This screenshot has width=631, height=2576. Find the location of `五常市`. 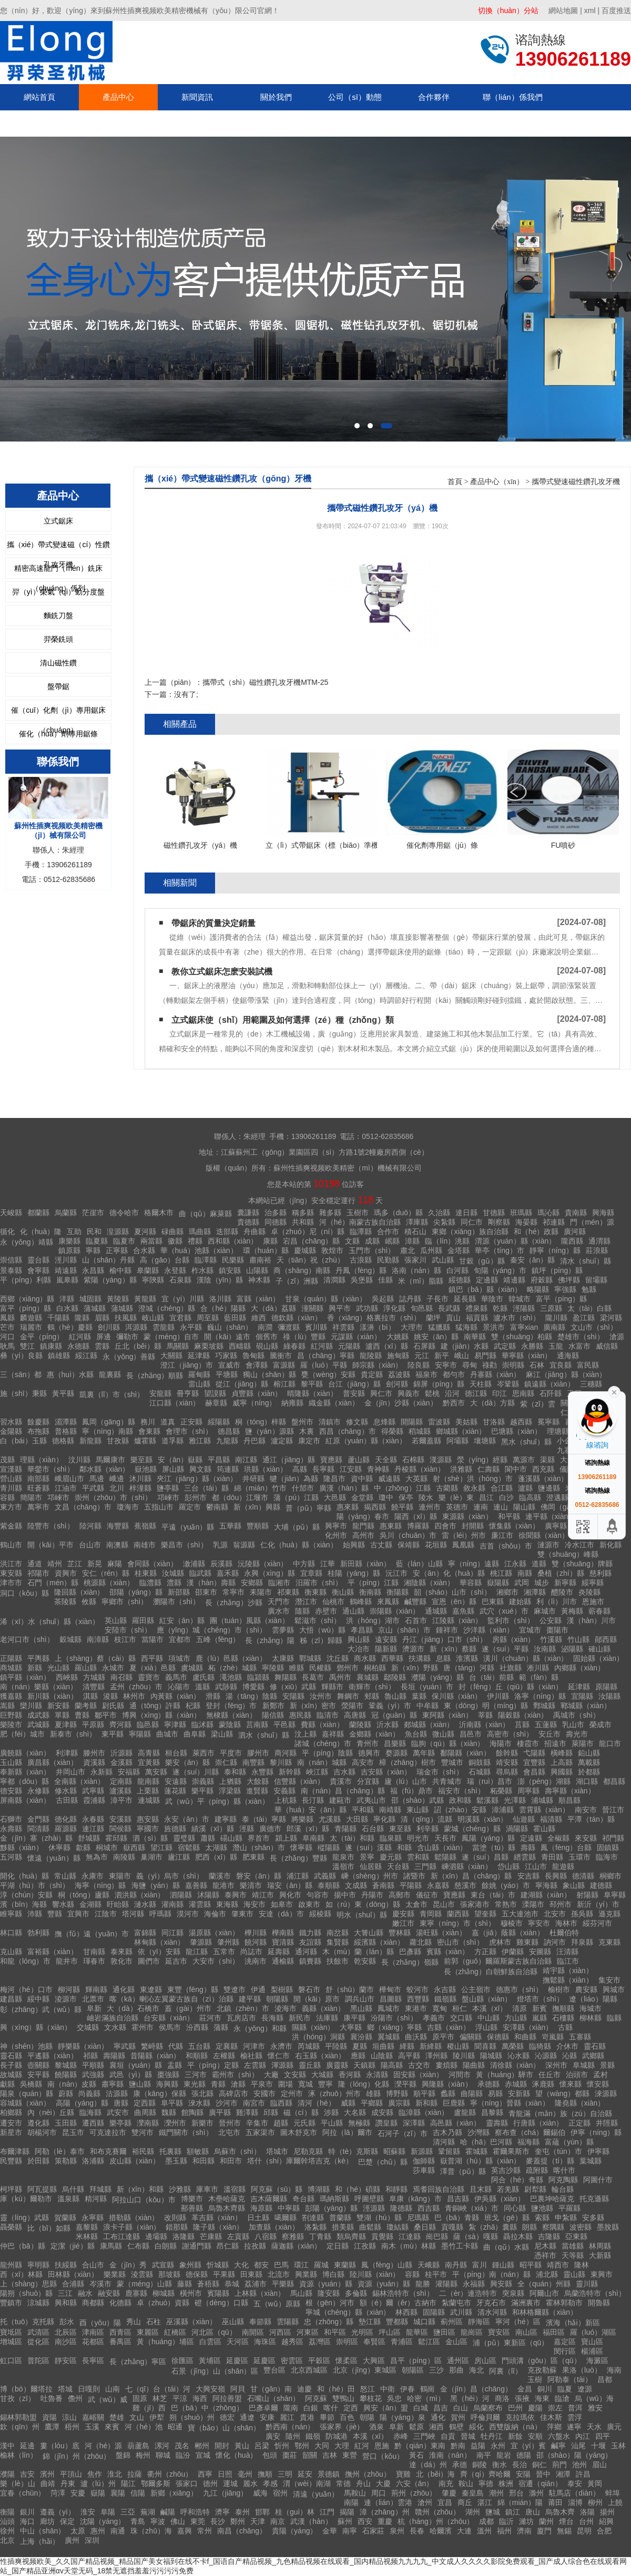

五常市 is located at coordinates (224, 1951).